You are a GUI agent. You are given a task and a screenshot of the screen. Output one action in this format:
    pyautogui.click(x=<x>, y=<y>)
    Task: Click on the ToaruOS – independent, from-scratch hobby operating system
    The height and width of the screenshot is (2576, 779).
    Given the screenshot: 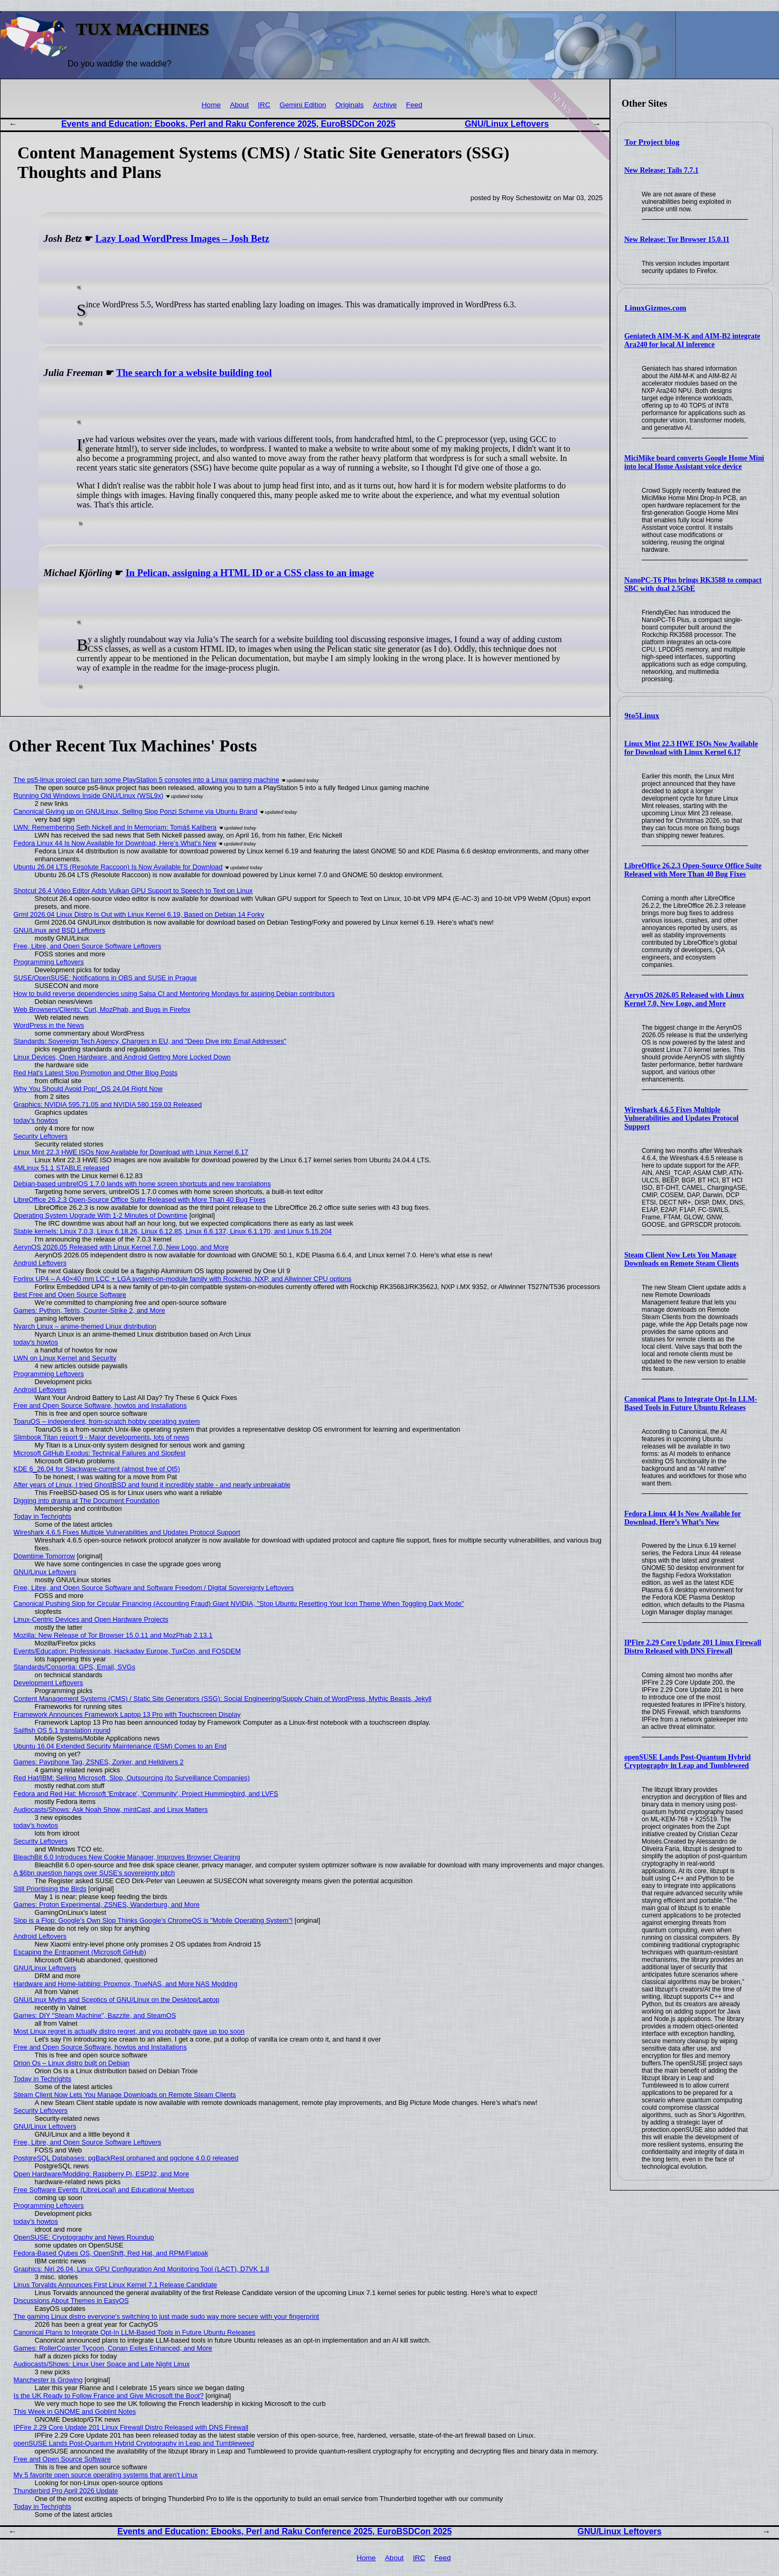 What is the action you would take?
    pyautogui.click(x=107, y=1421)
    